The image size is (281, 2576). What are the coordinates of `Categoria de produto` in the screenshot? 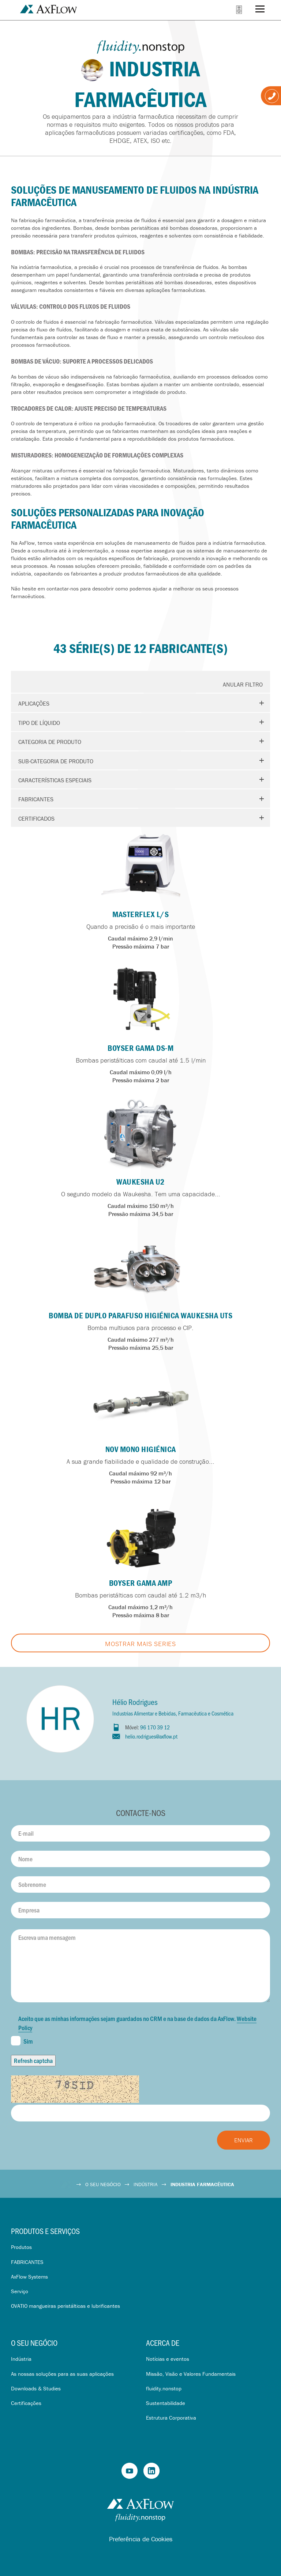 It's located at (49, 741).